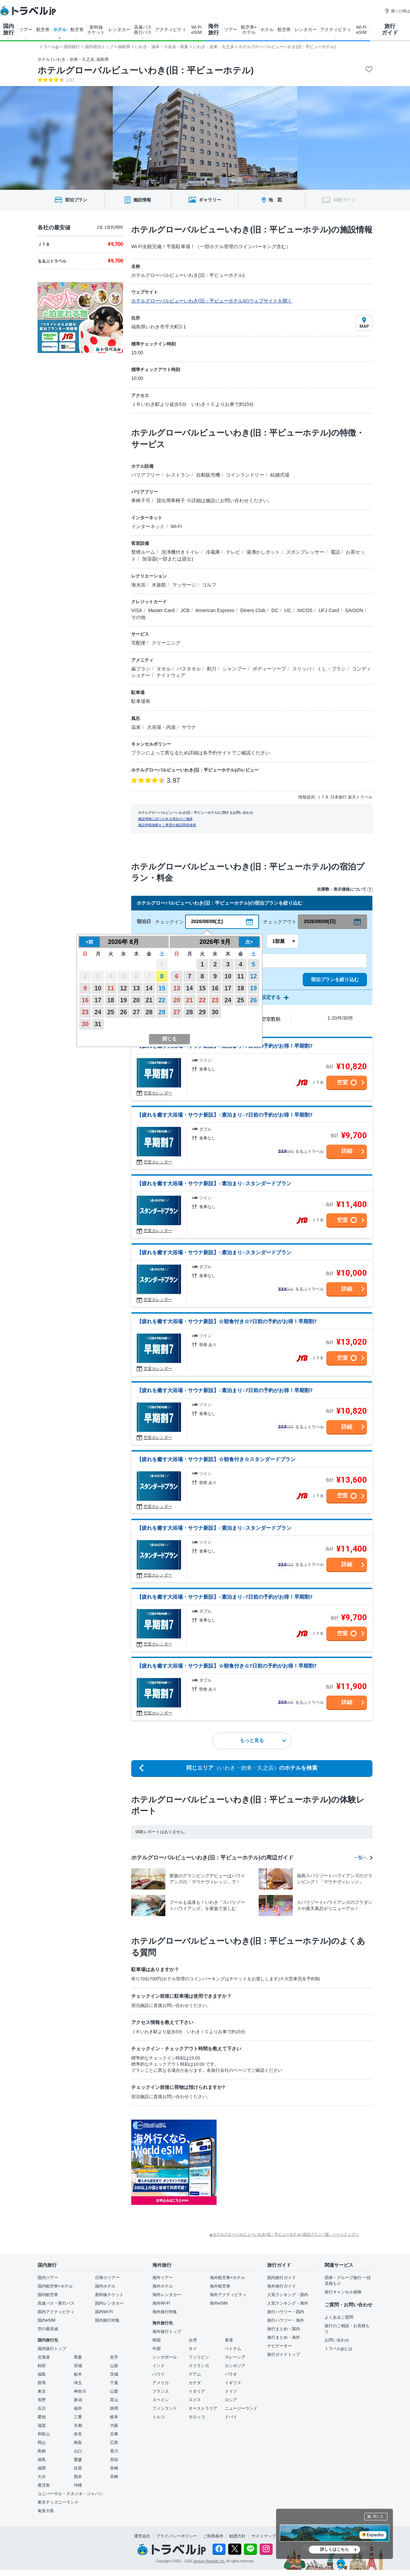 The height and width of the screenshot is (2576, 410). I want to click on ドバイ, so click(231, 2417).